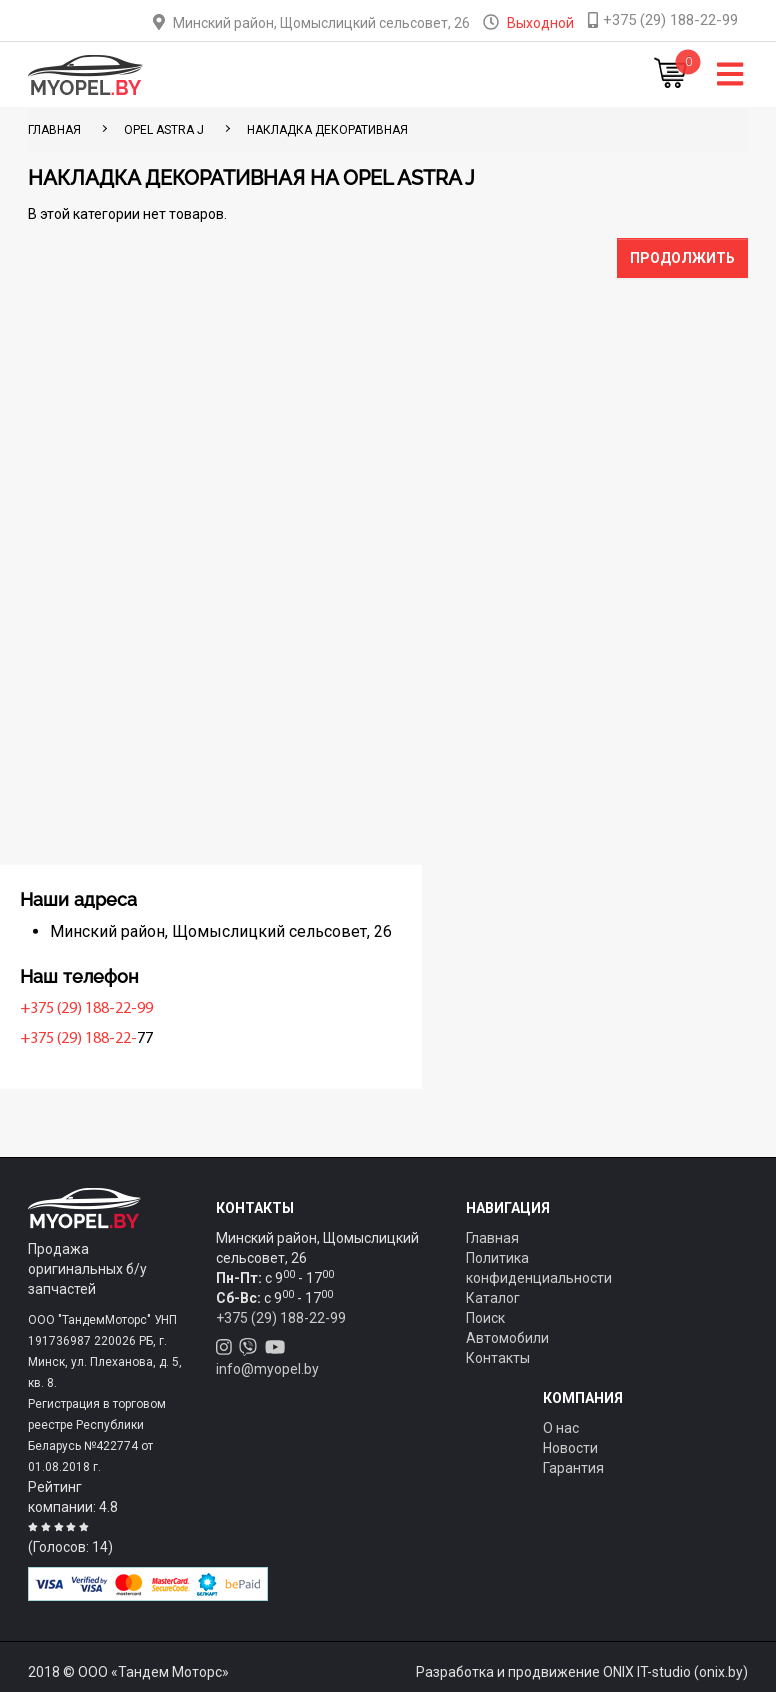  Describe the element at coordinates (267, 1369) in the screenshot. I see `info@myopel.by` at that location.